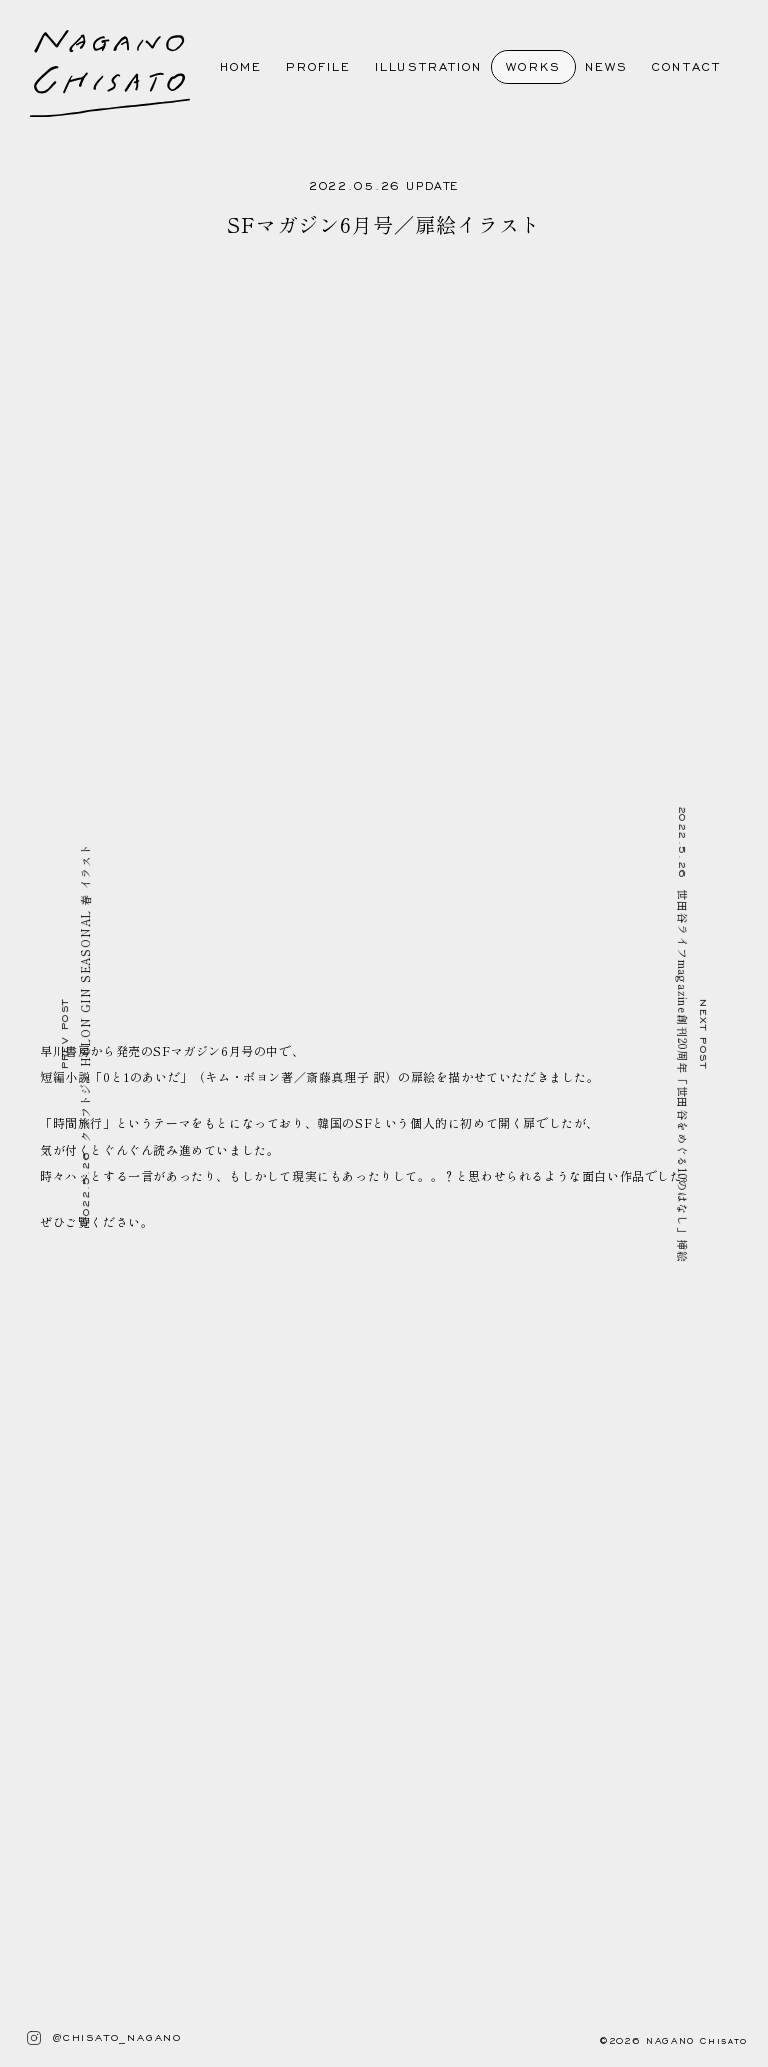 The width and height of the screenshot is (768, 2067). Describe the element at coordinates (233, 67) in the screenshot. I see `HOME` at that location.